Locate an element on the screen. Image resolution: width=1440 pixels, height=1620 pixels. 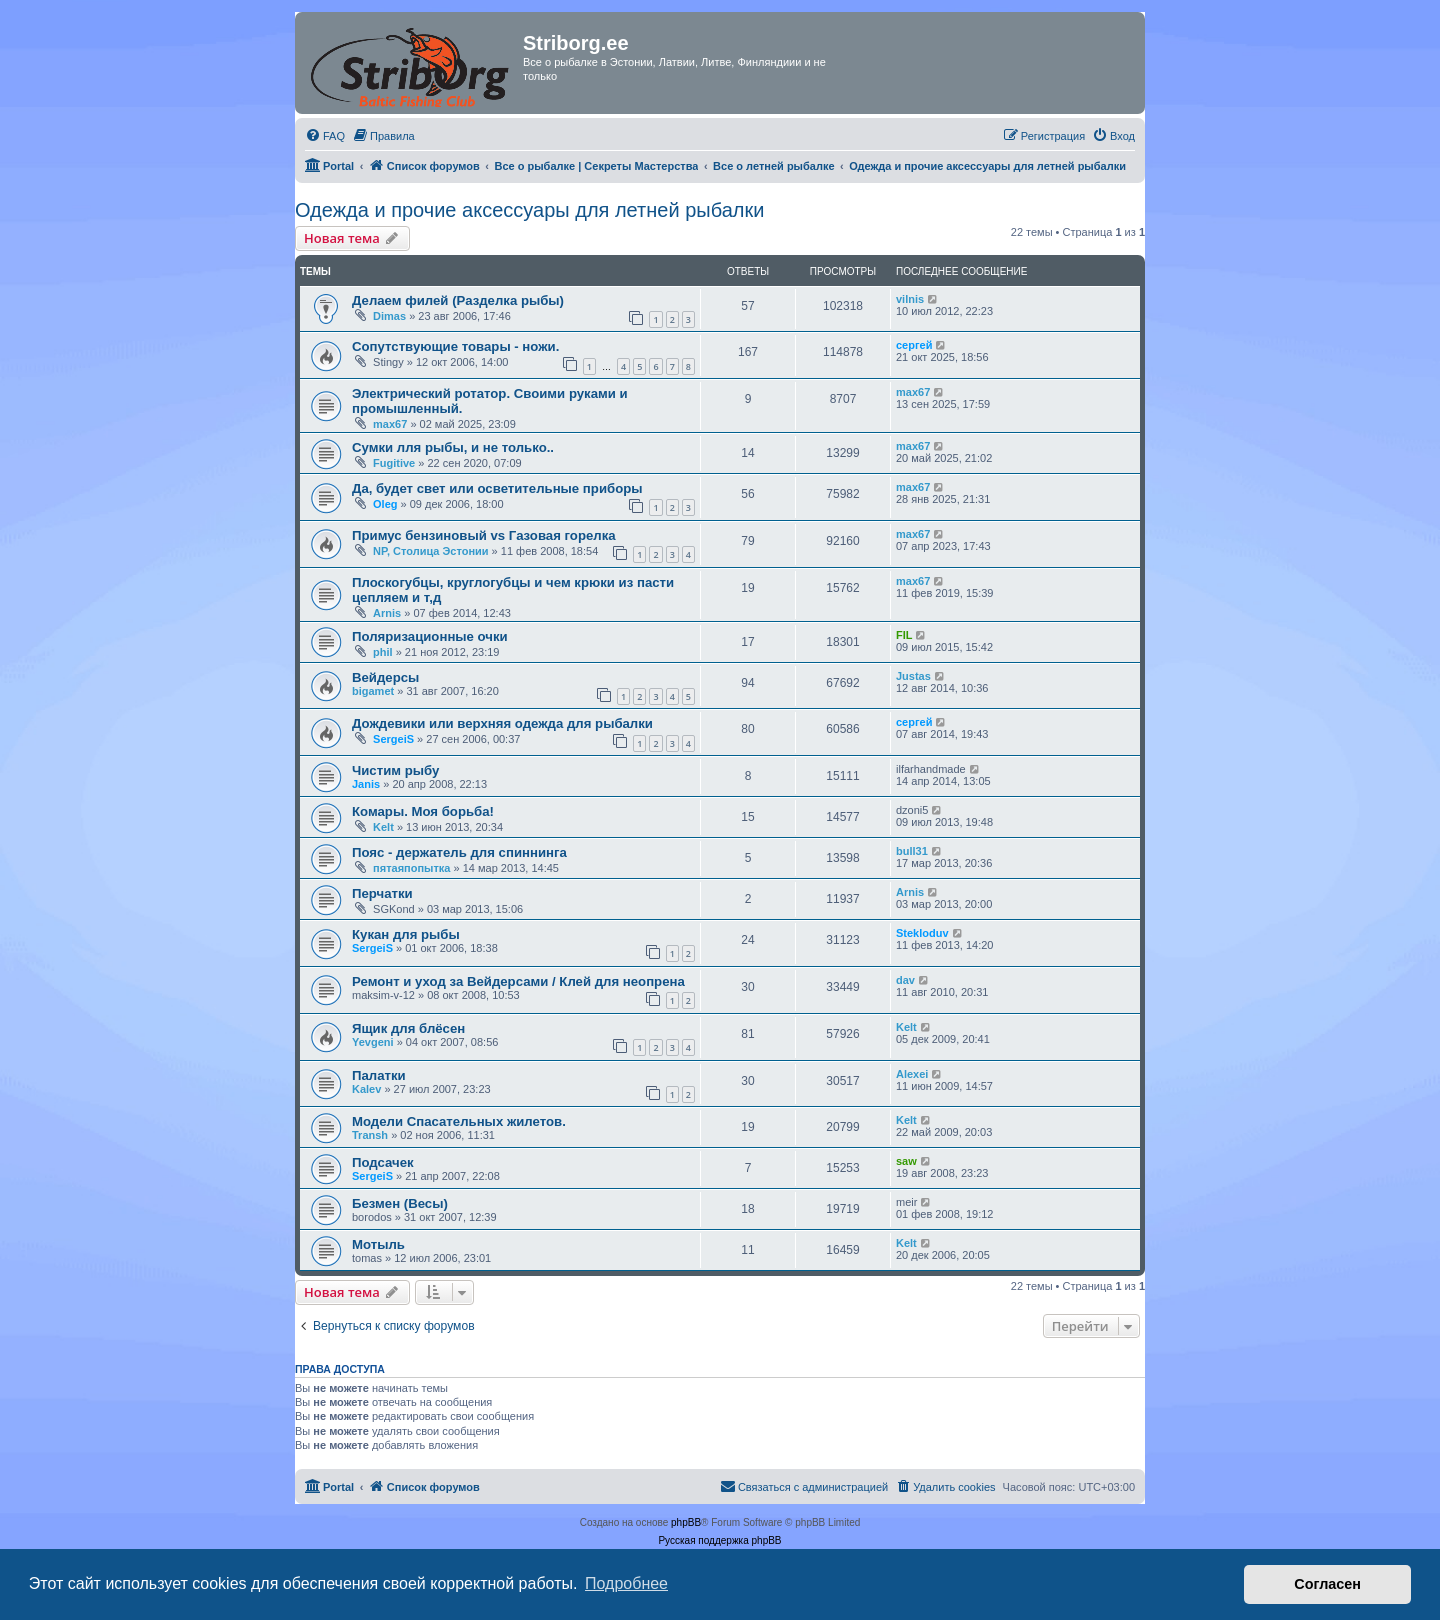
Dimas is located at coordinates (389, 316).